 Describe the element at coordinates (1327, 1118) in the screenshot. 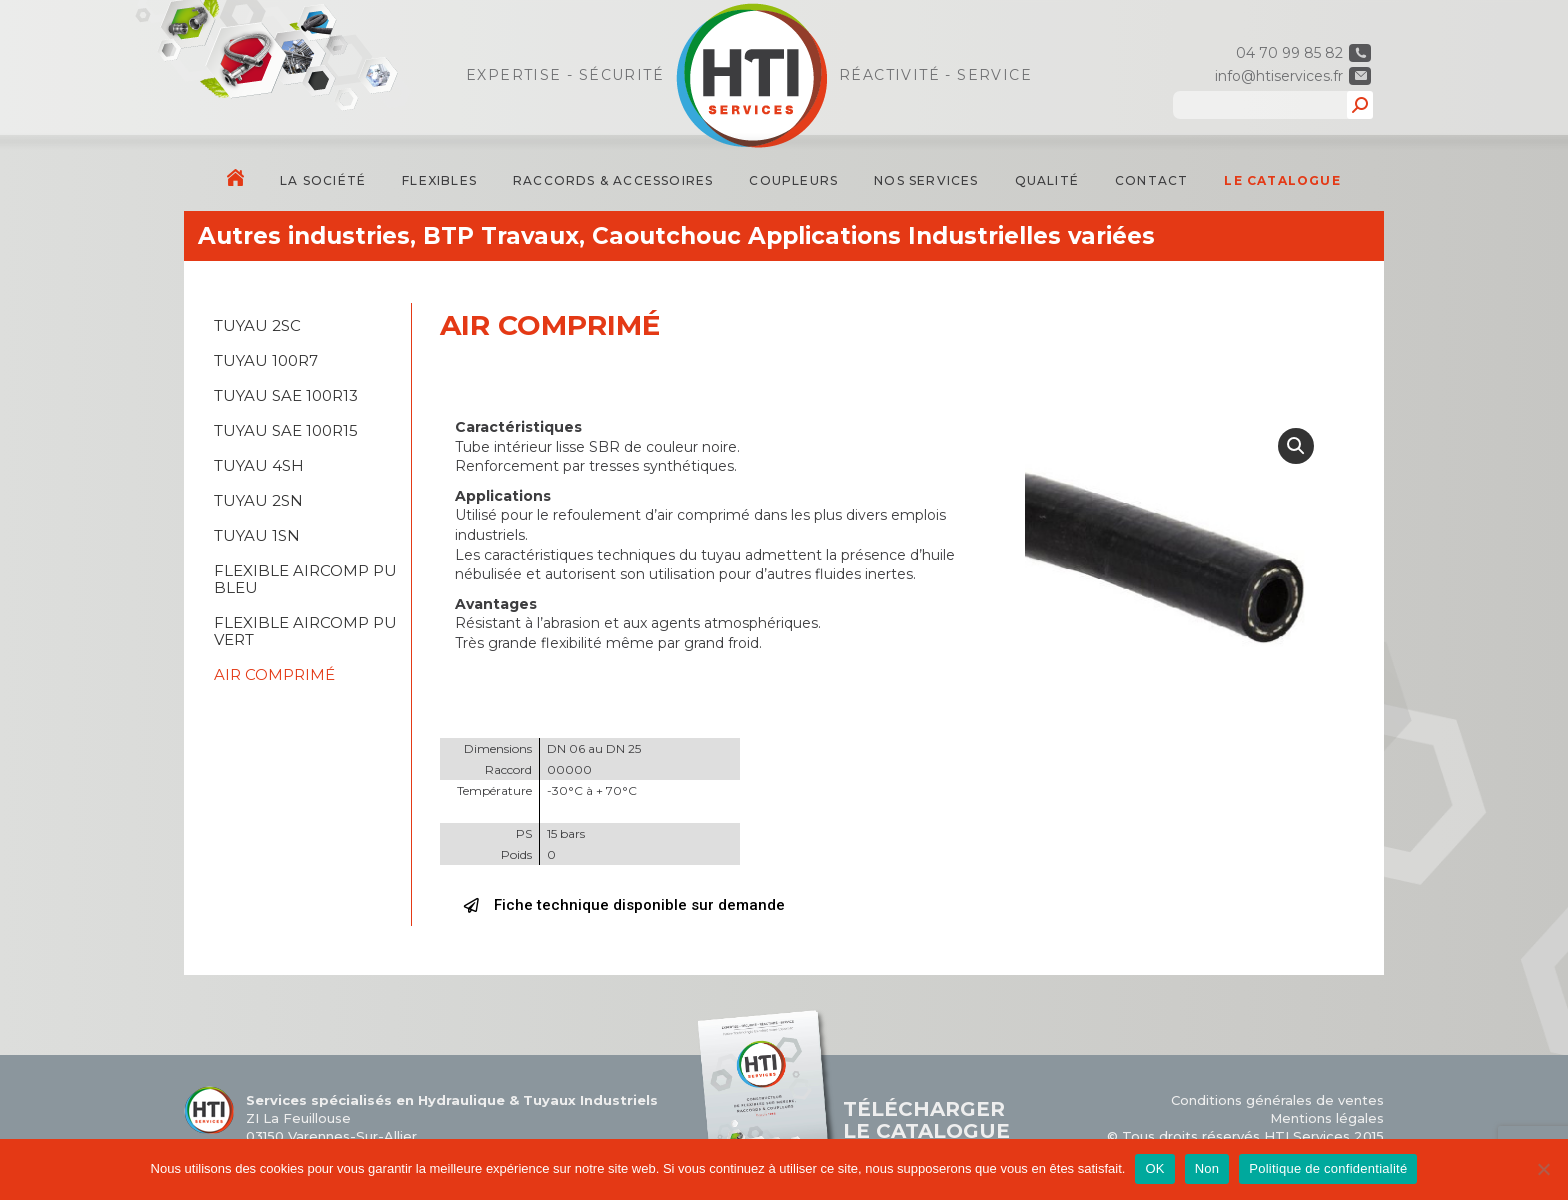

I see `Mentions légales` at that location.